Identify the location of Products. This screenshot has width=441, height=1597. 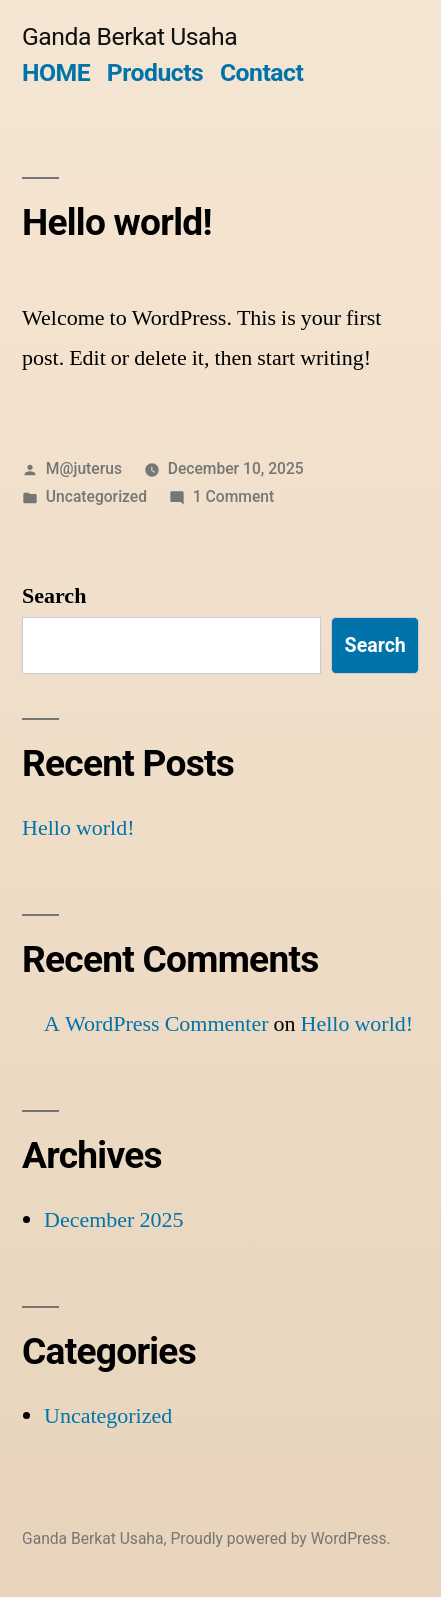
(155, 72).